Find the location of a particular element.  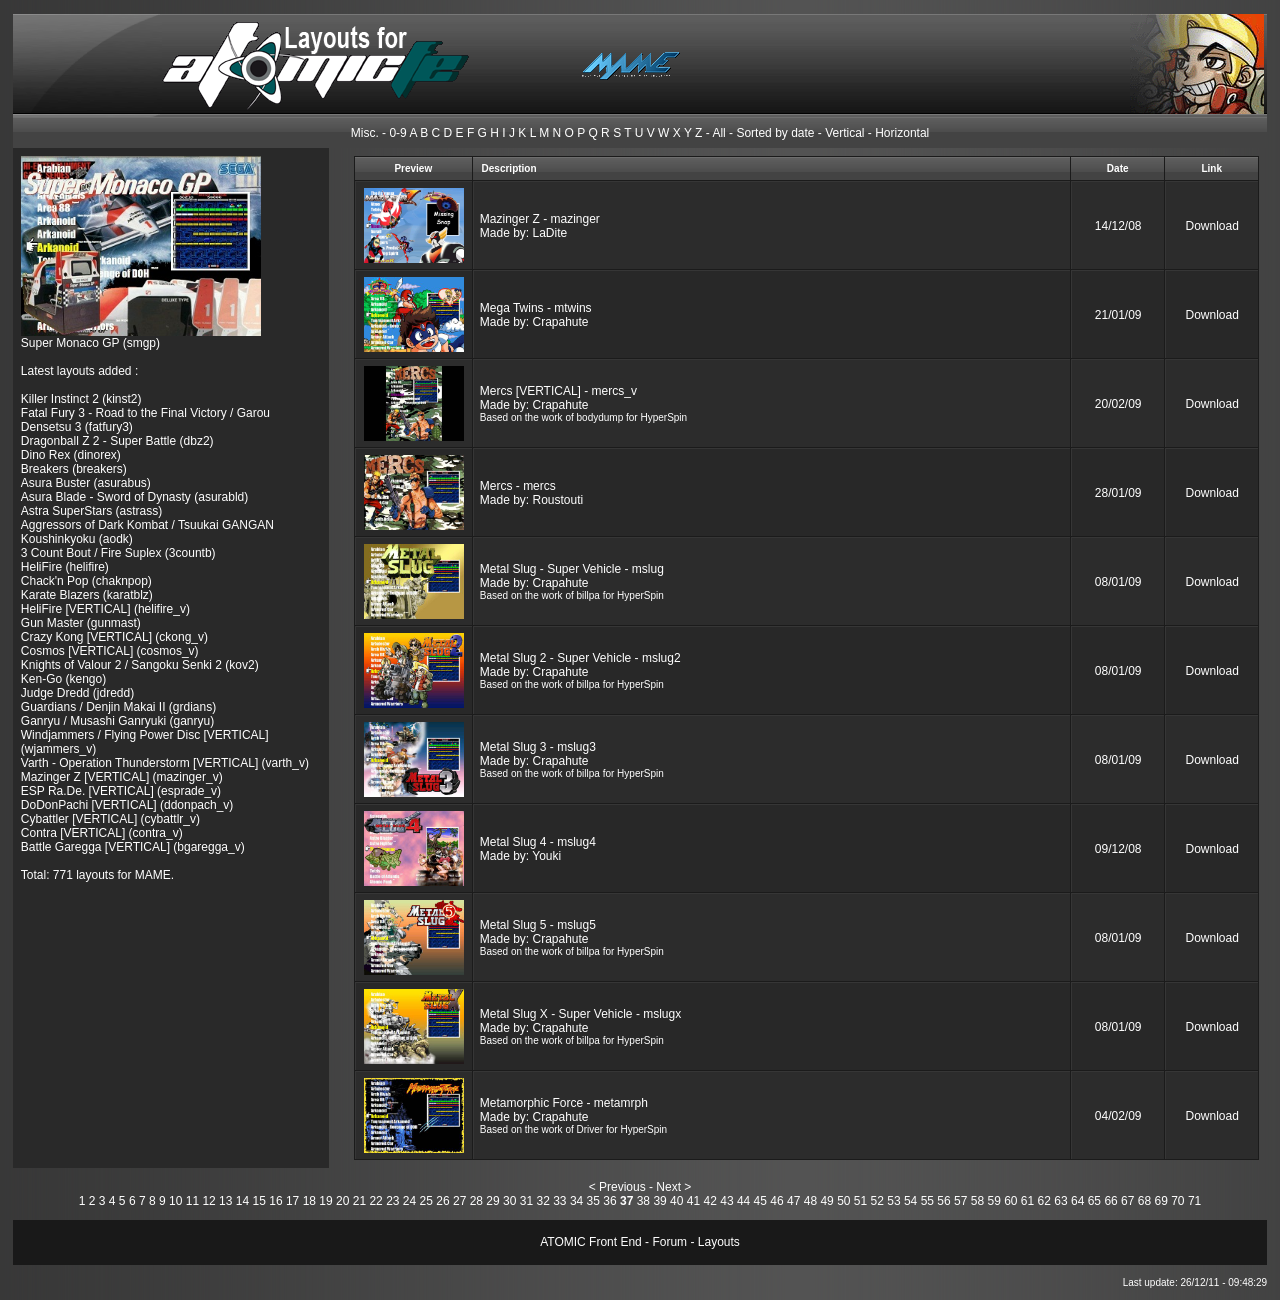

Sorted by date is located at coordinates (775, 133).